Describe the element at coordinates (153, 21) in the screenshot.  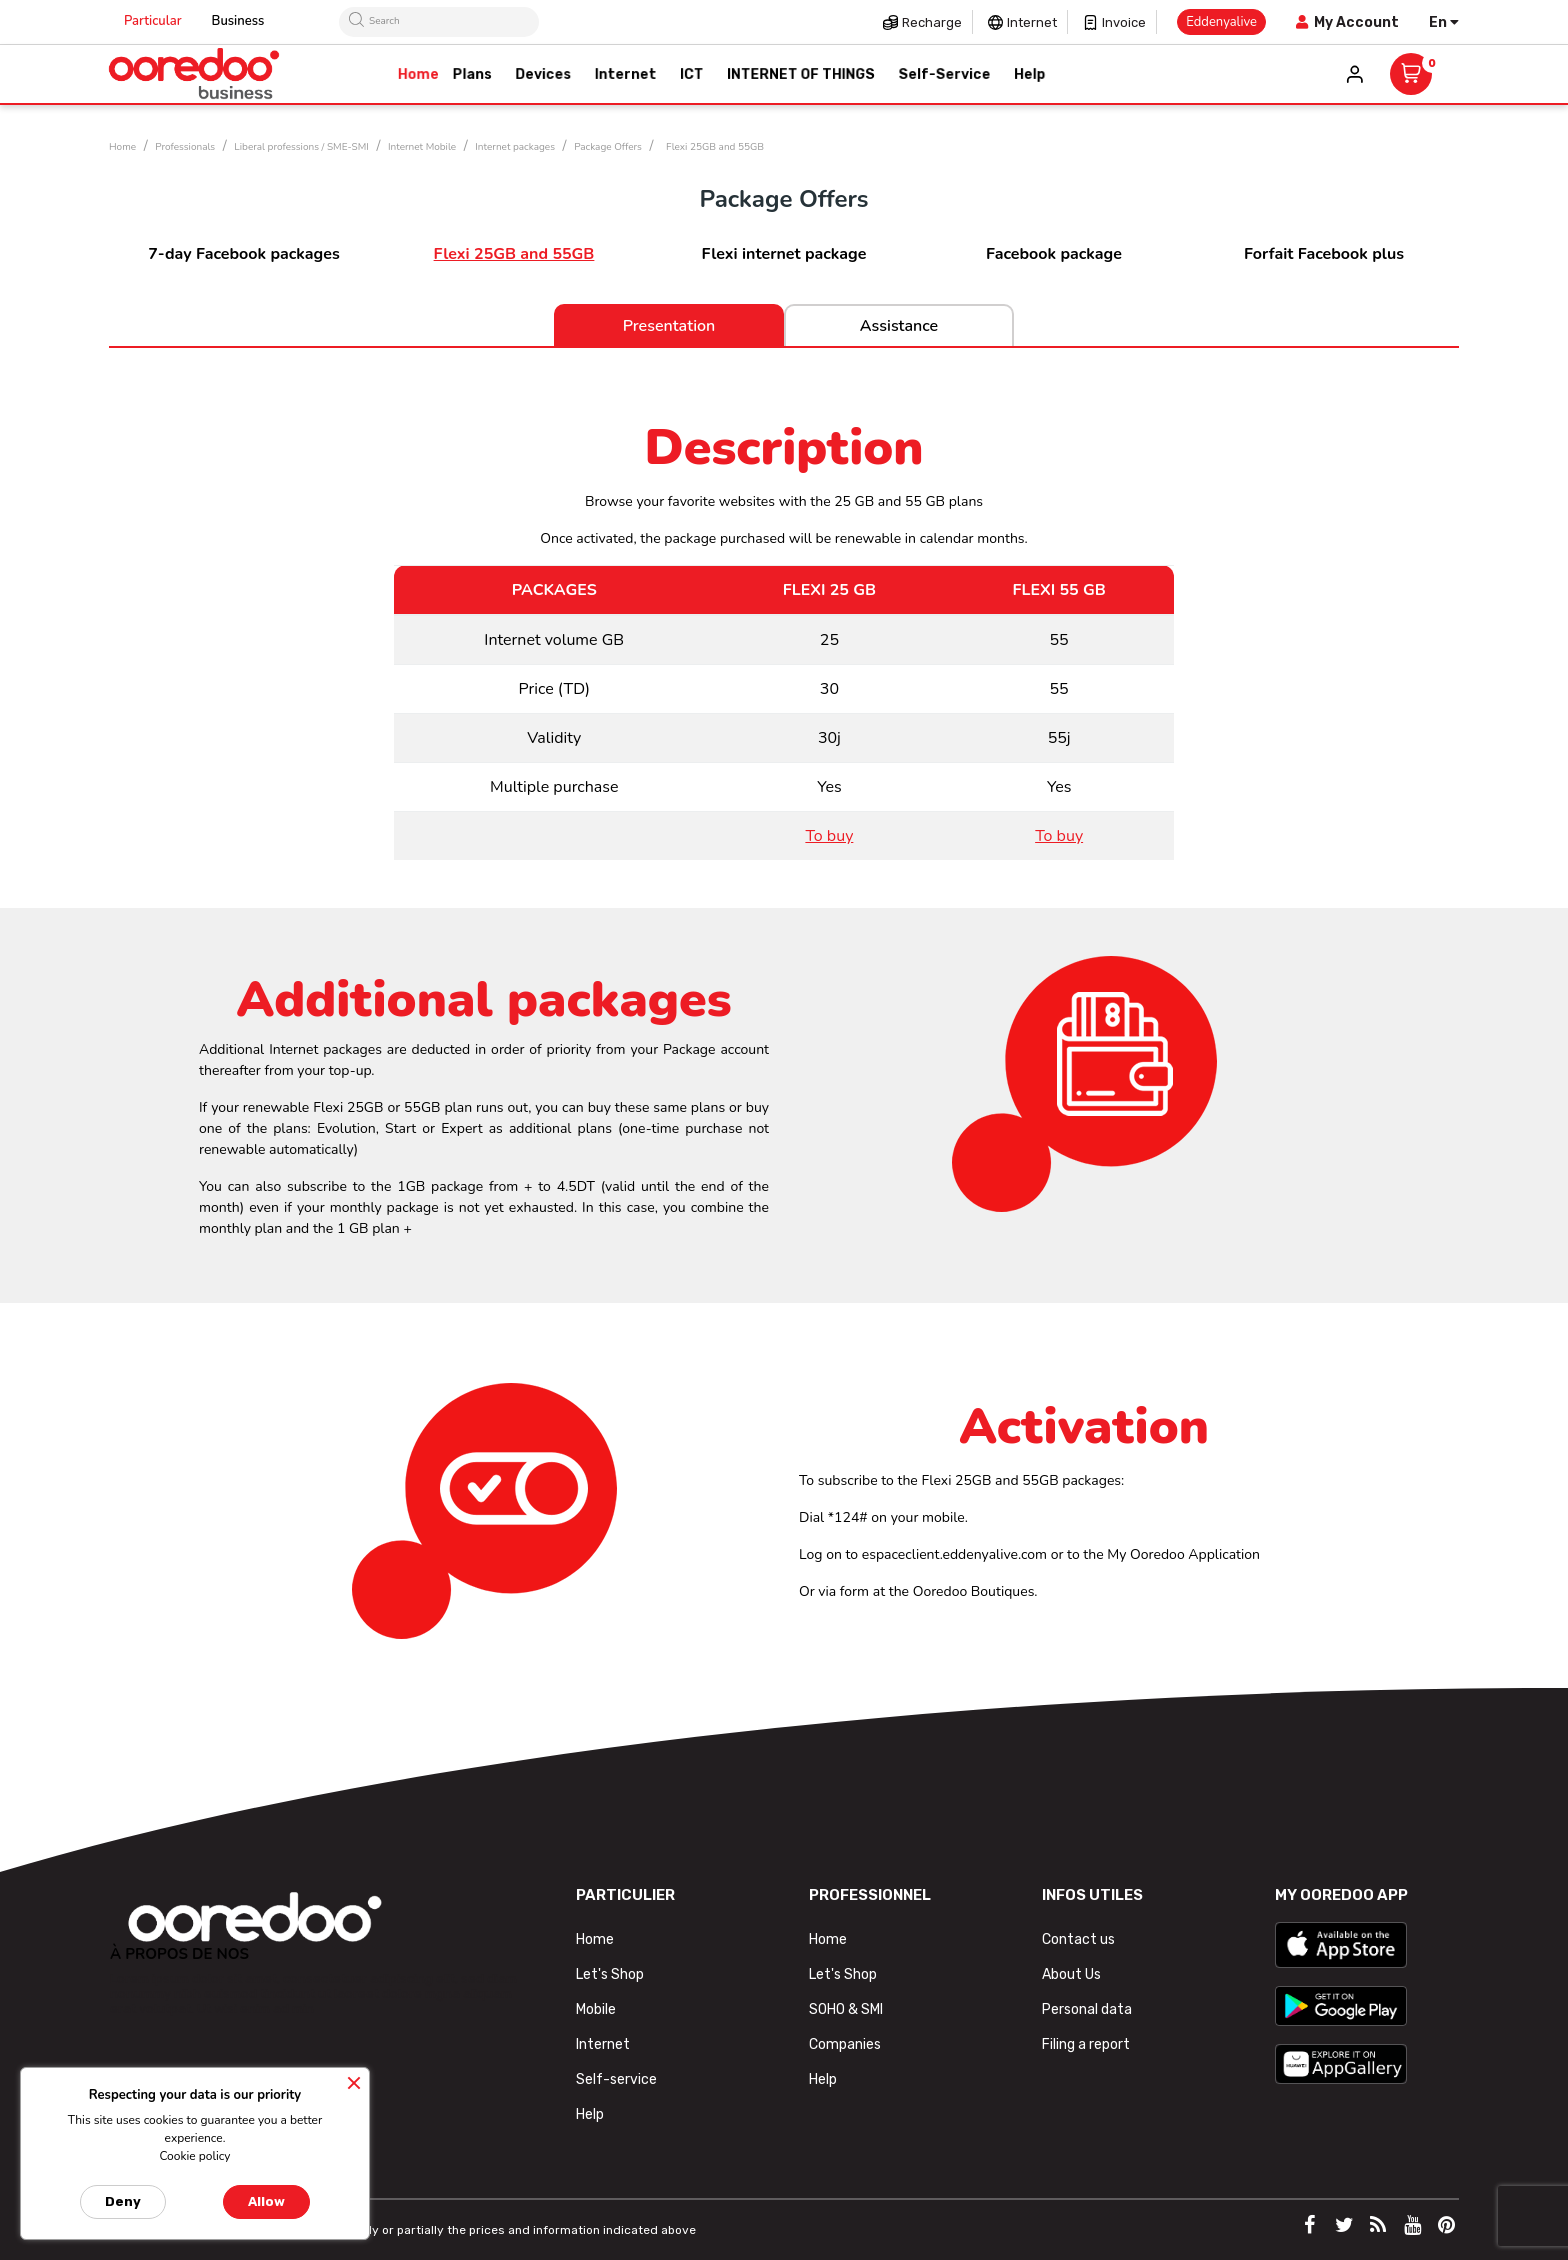
I see `Particular` at that location.